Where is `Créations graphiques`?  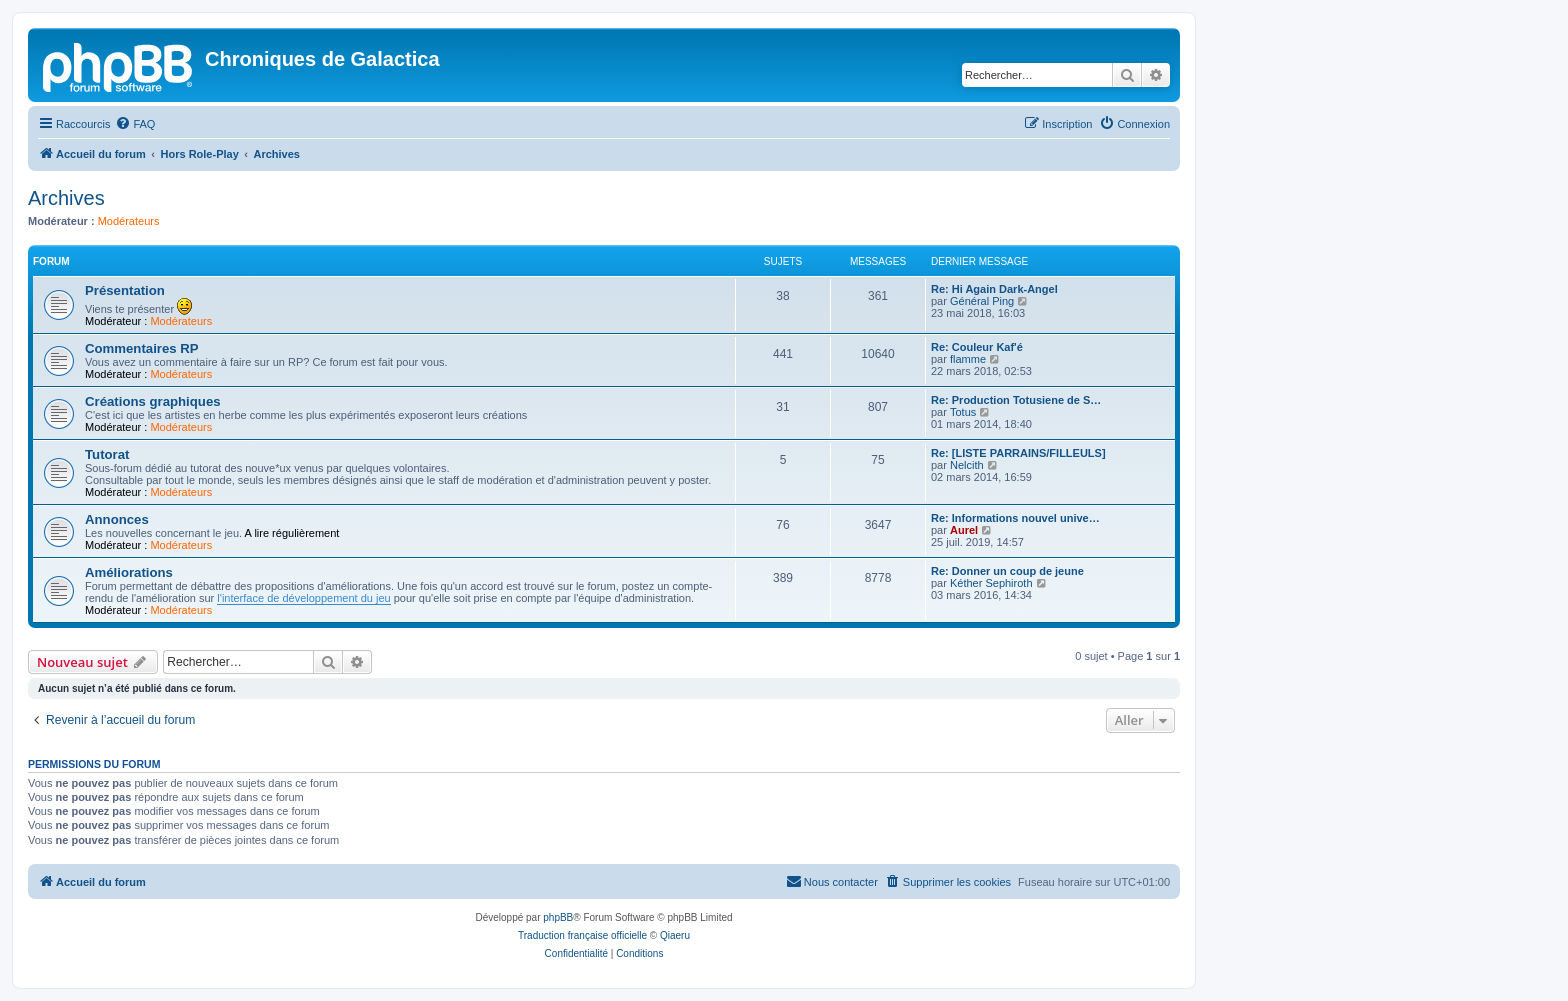
Créations graphiques is located at coordinates (153, 401).